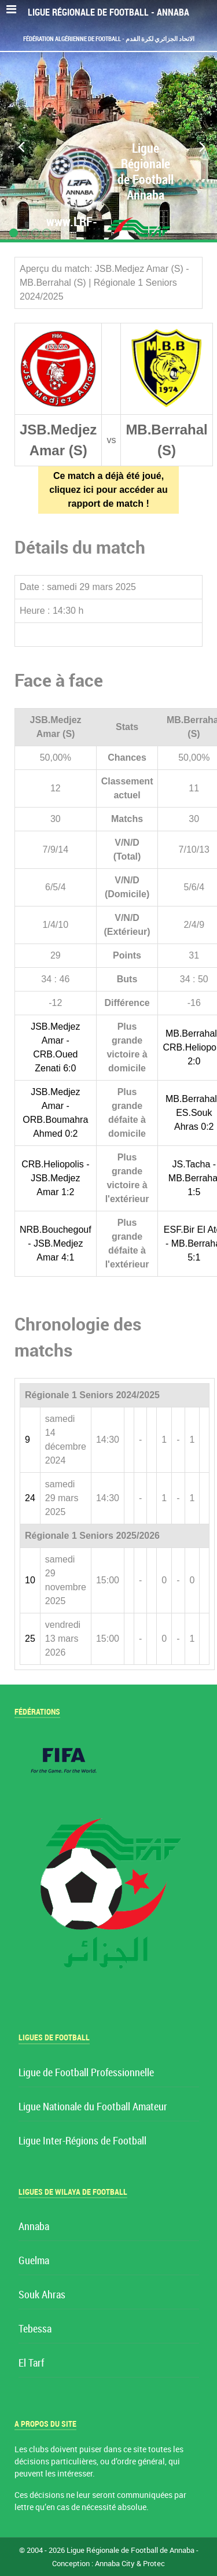 This screenshot has width=217, height=2576. What do you see at coordinates (108, 39) in the screenshot?
I see `Fédération Algérienne de Football - الاتحاد الجزائري لكرة القدم` at bounding box center [108, 39].